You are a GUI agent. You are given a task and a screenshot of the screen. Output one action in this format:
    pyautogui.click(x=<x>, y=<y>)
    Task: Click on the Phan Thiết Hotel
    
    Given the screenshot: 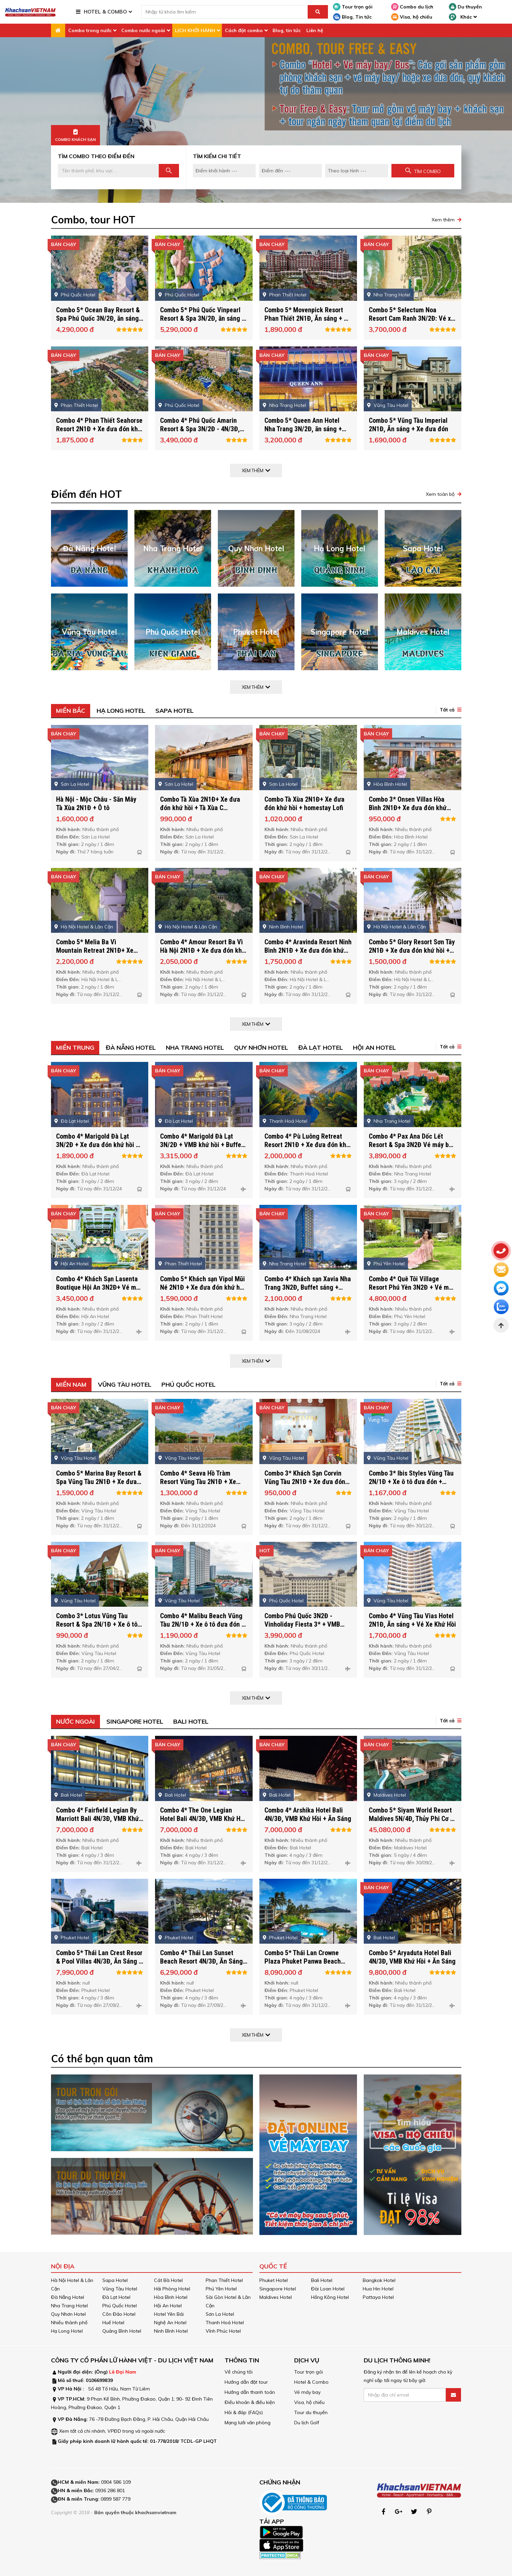 What is the action you would take?
    pyautogui.click(x=224, y=2280)
    